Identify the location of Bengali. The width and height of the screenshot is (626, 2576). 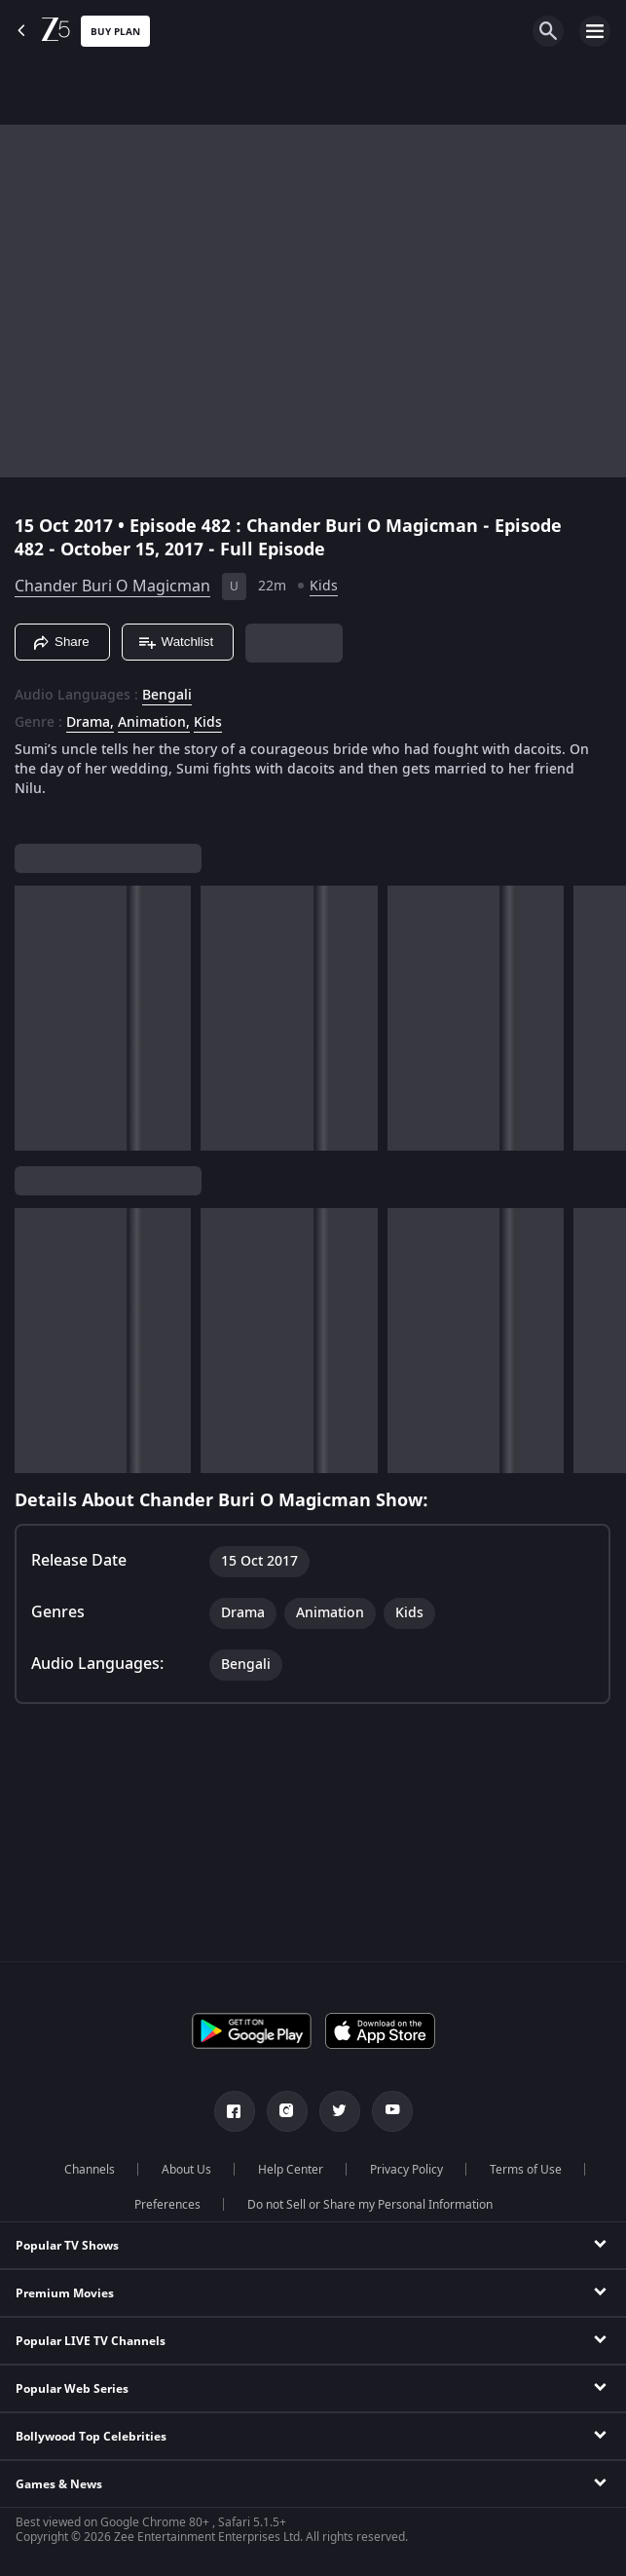
(167, 695).